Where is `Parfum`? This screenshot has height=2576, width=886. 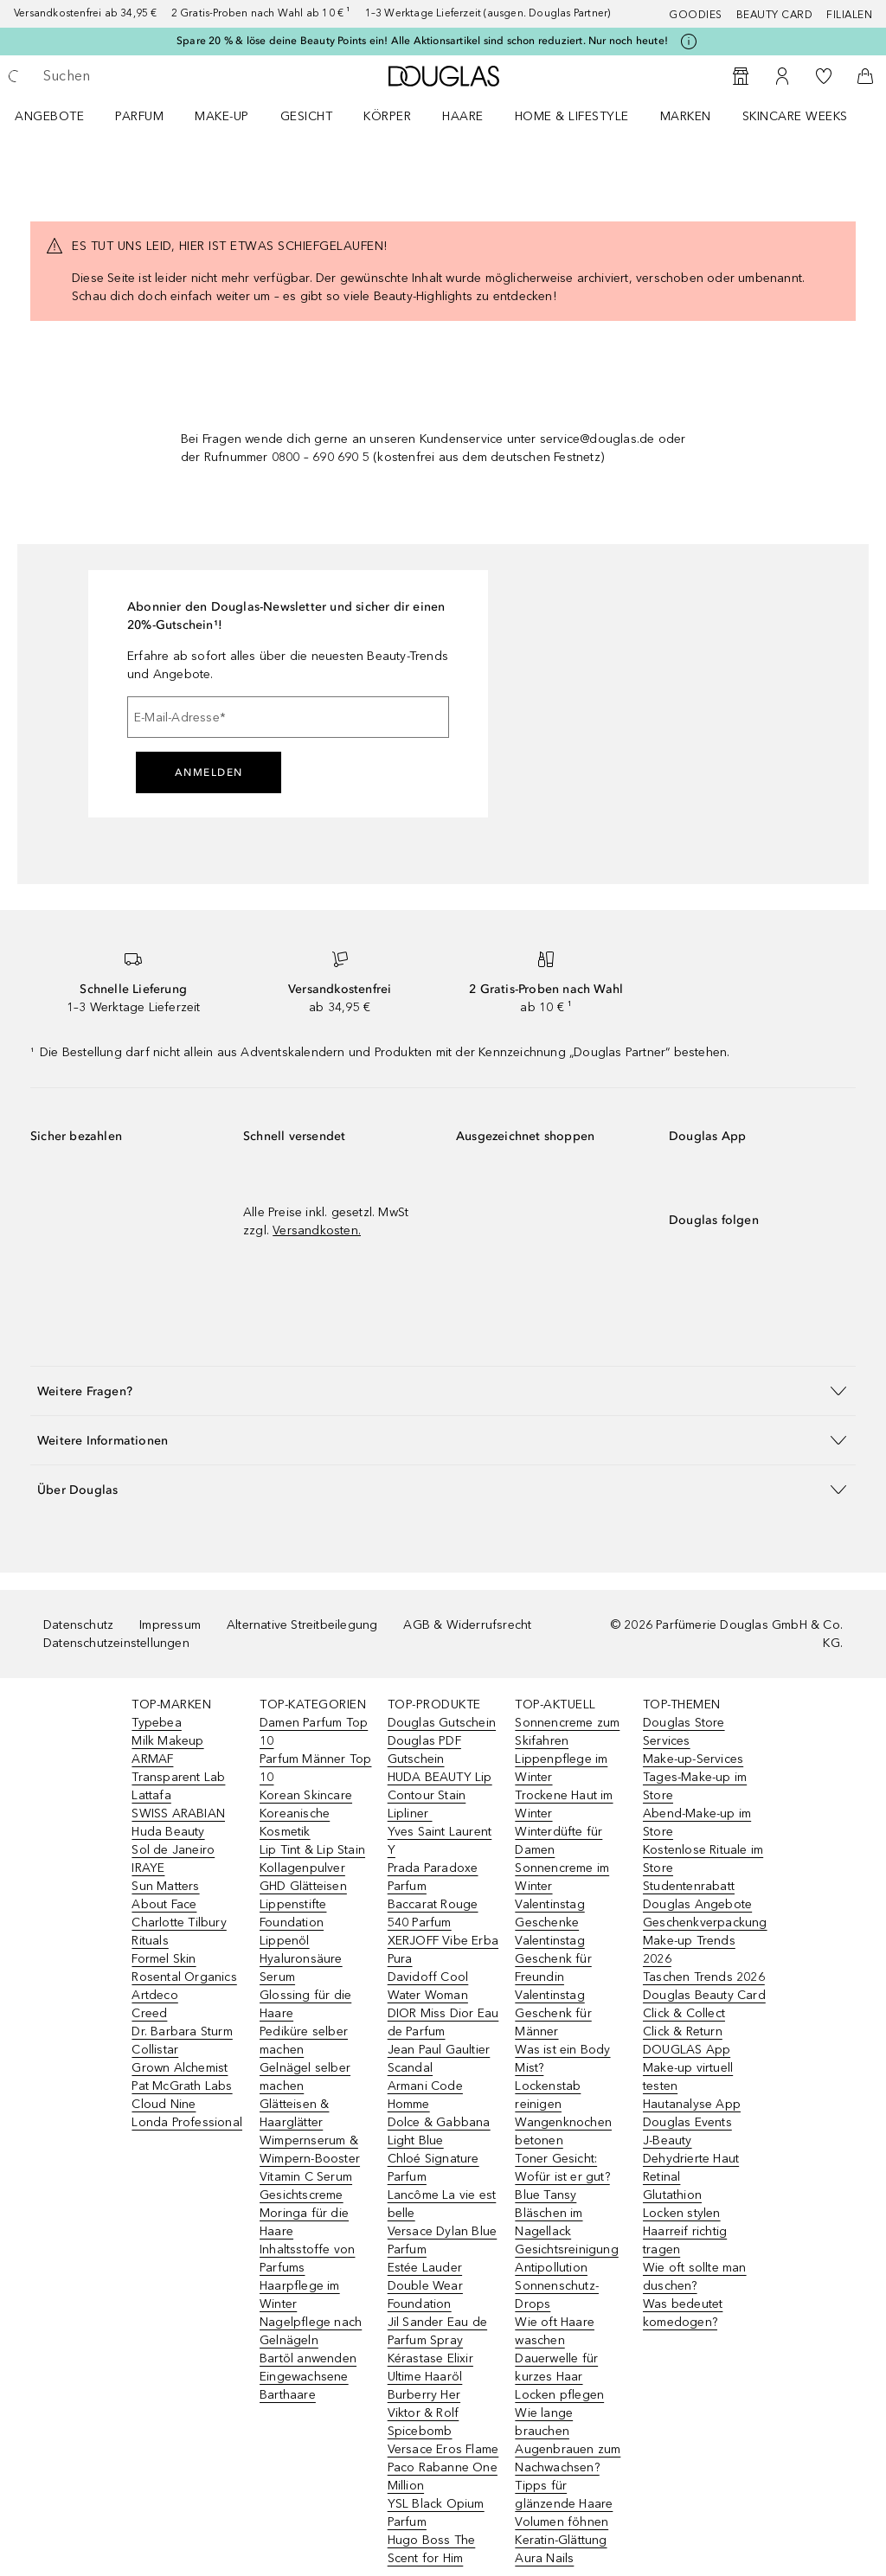
Parfum is located at coordinates (139, 116).